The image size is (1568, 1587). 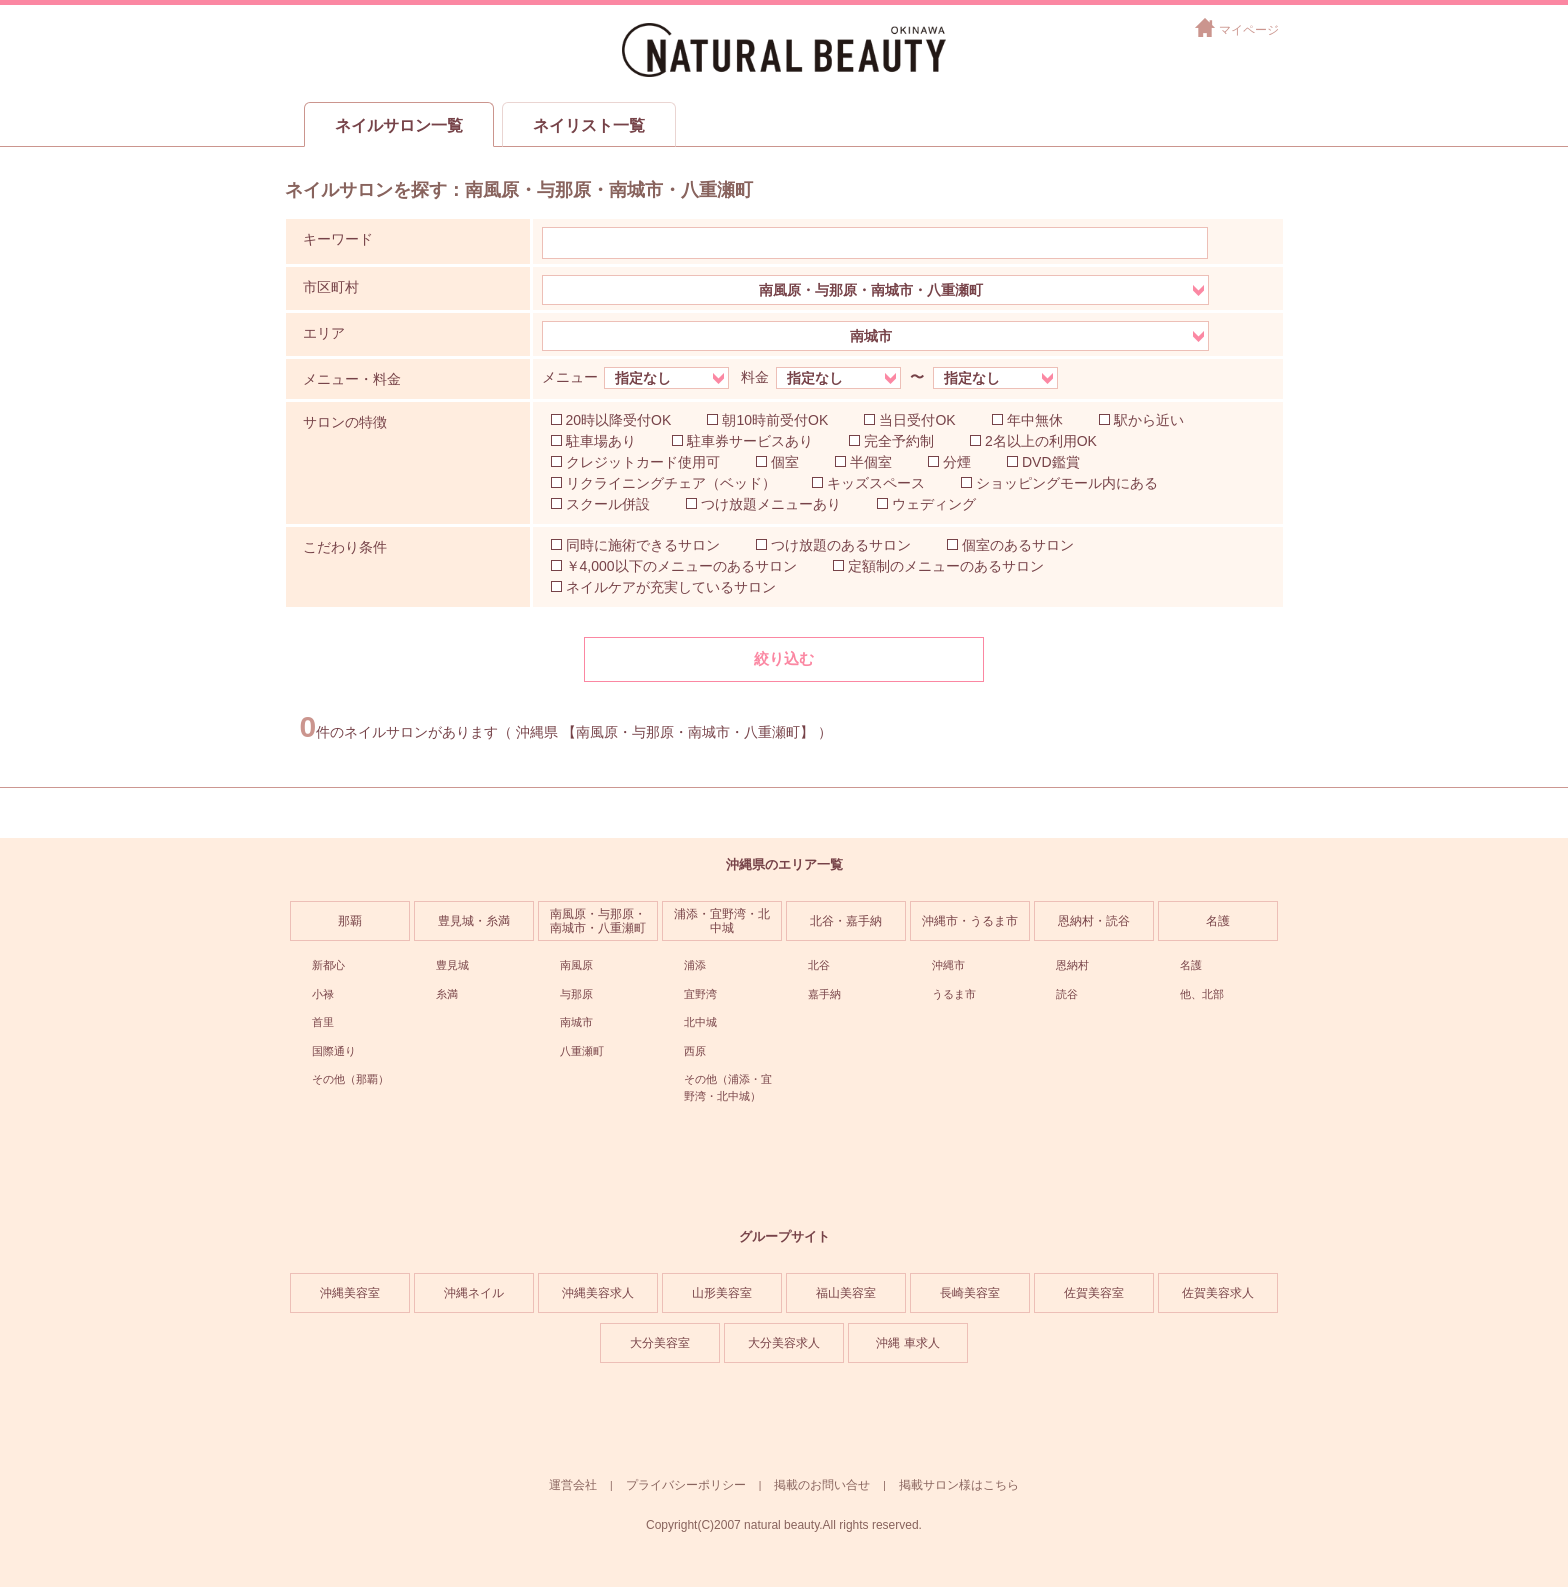 What do you see at coordinates (819, 965) in the screenshot?
I see `北谷` at bounding box center [819, 965].